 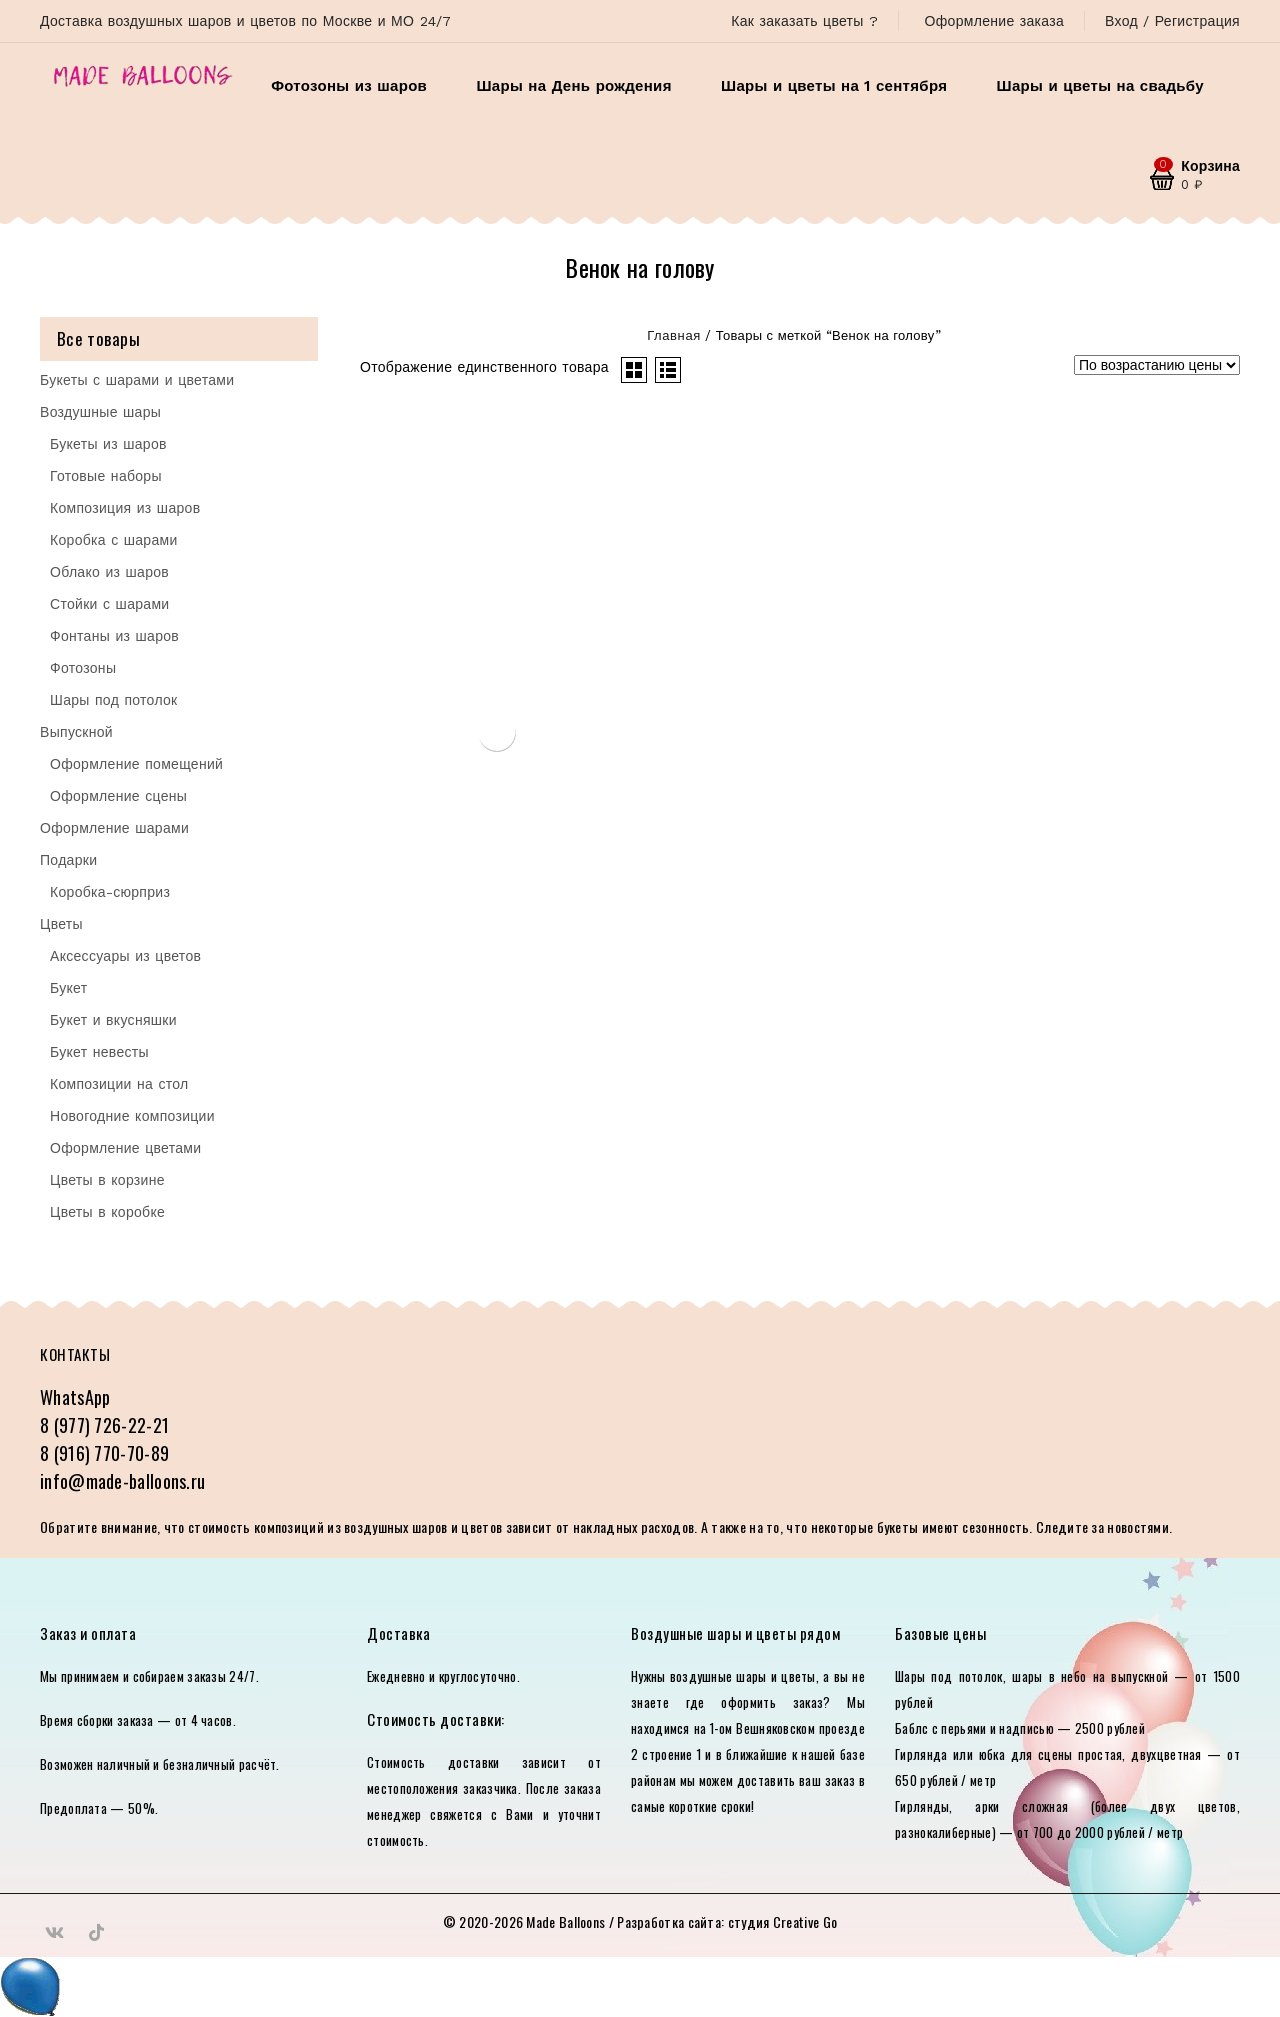 I want to click on Воздушные шары, so click(x=100, y=412).